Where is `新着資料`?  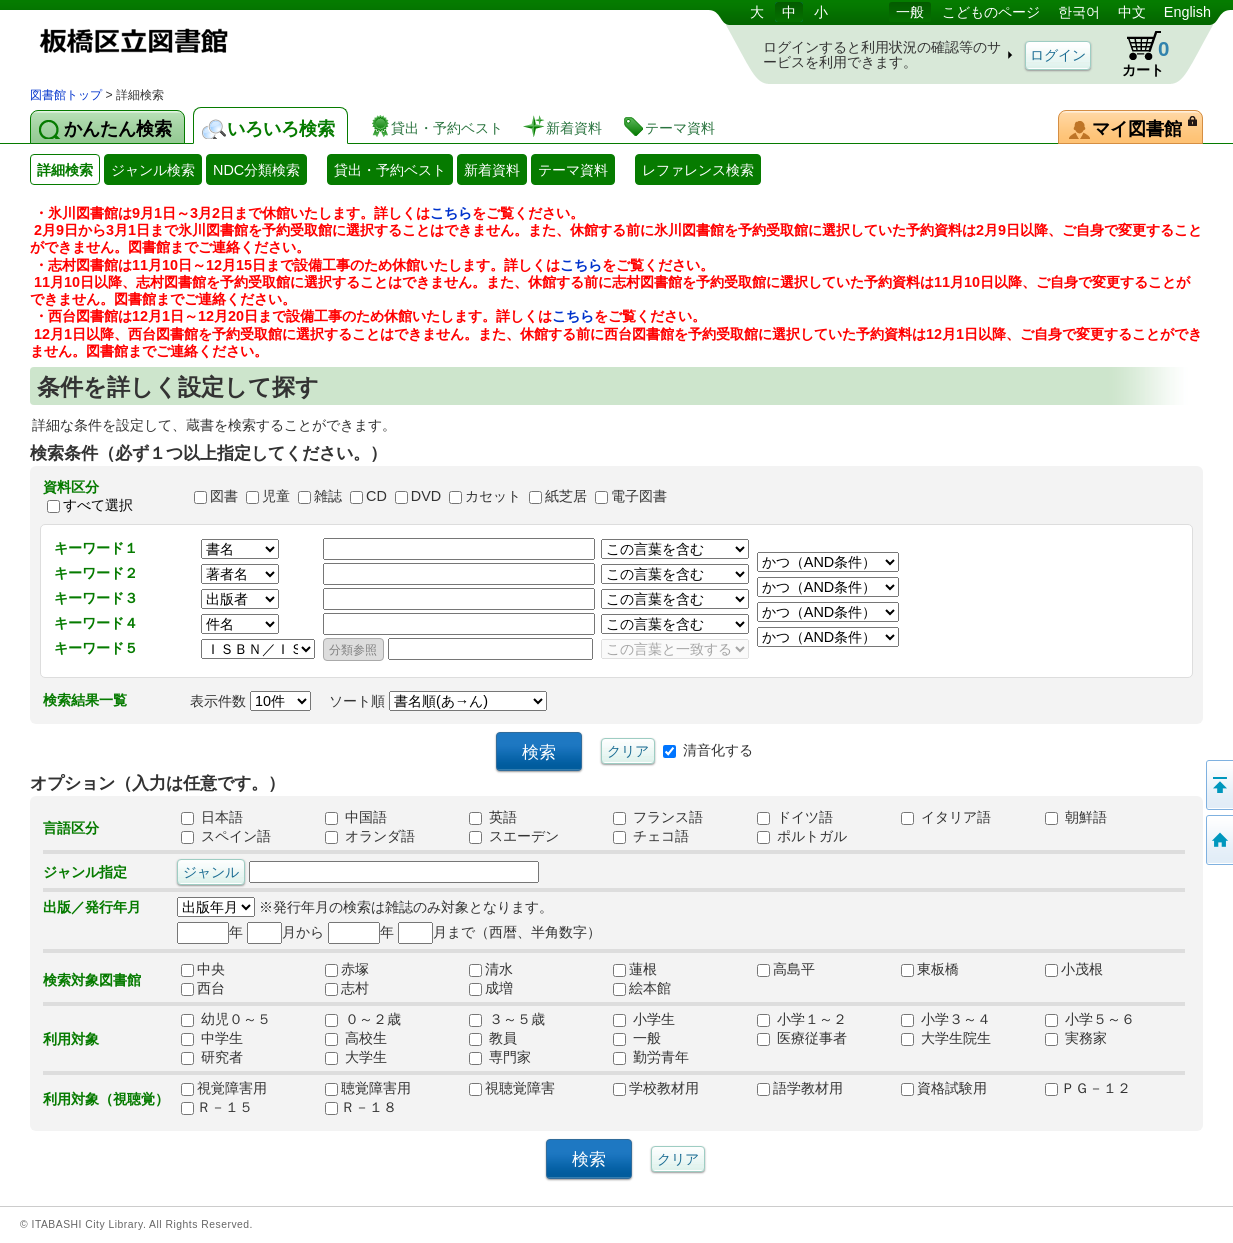
新着資料 is located at coordinates (492, 170).